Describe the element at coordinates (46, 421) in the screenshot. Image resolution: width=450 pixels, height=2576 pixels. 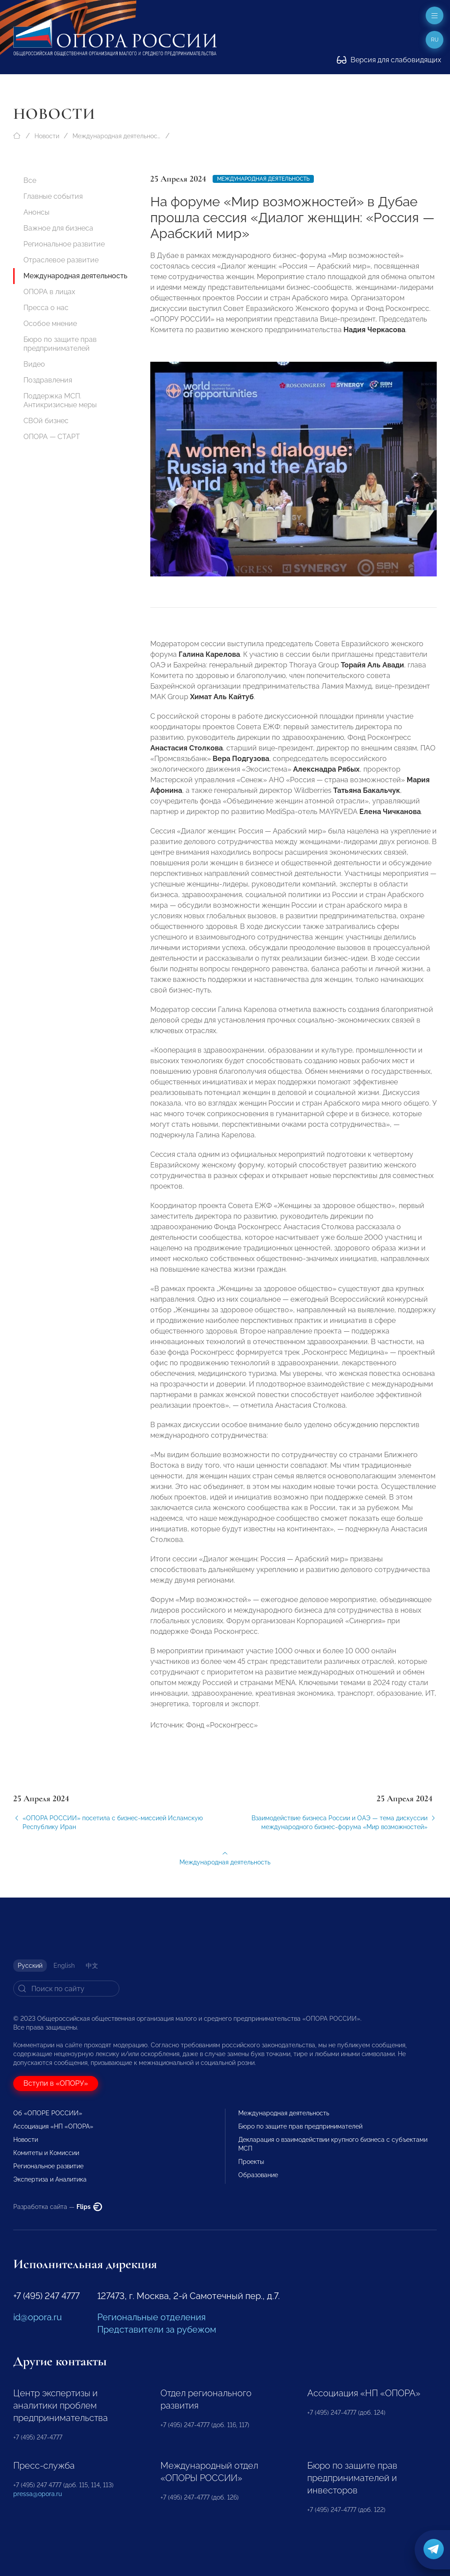
I see `СВОй бизнес` at that location.